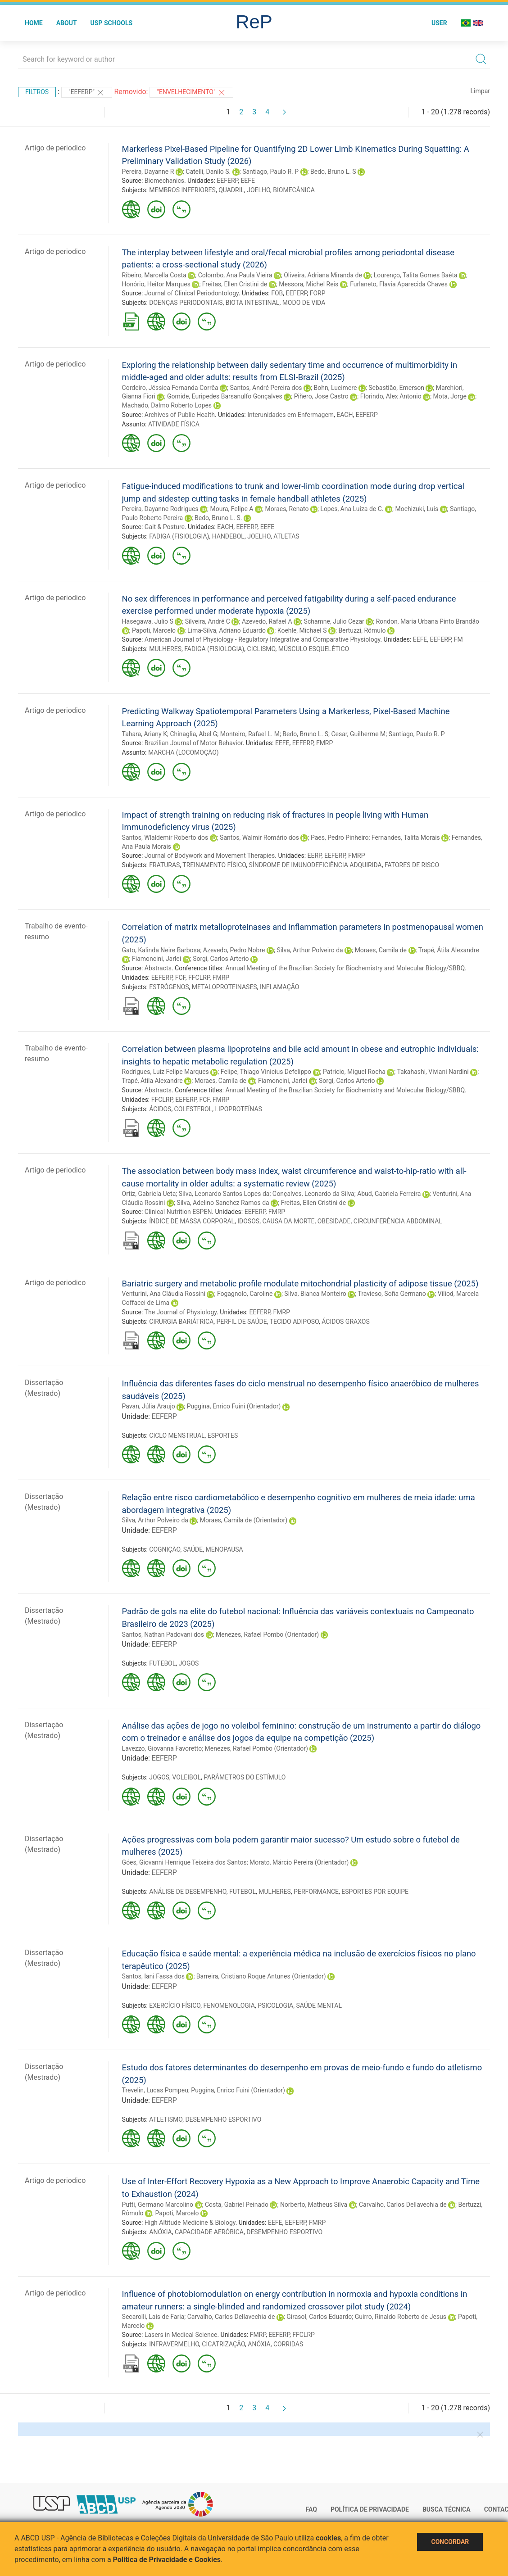 The width and height of the screenshot is (508, 2576). Describe the element at coordinates (223, 1435) in the screenshot. I see `ESPORTES` at that location.